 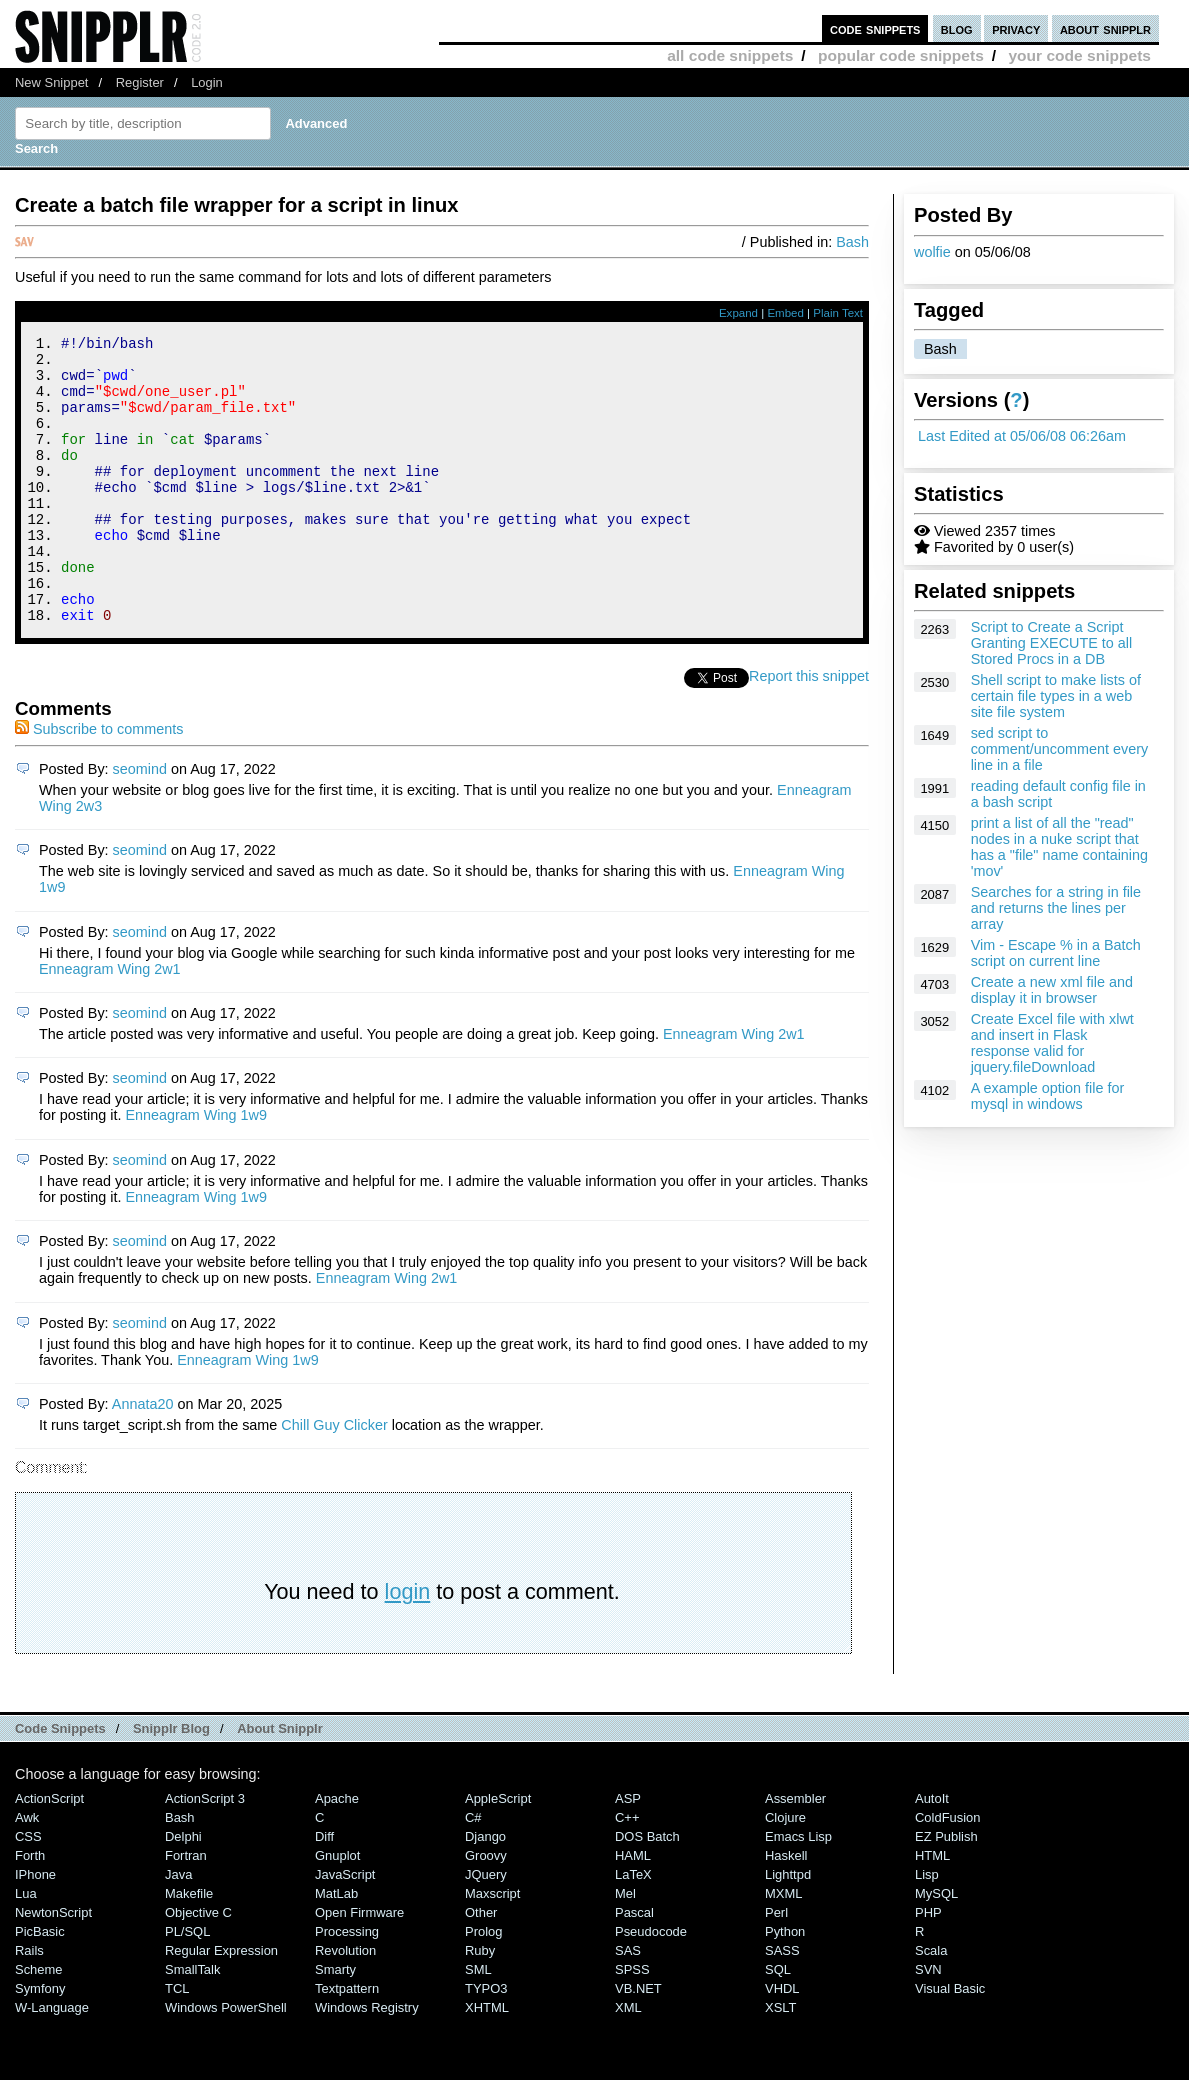 I want to click on NewtonScript, so click(x=53, y=1966).